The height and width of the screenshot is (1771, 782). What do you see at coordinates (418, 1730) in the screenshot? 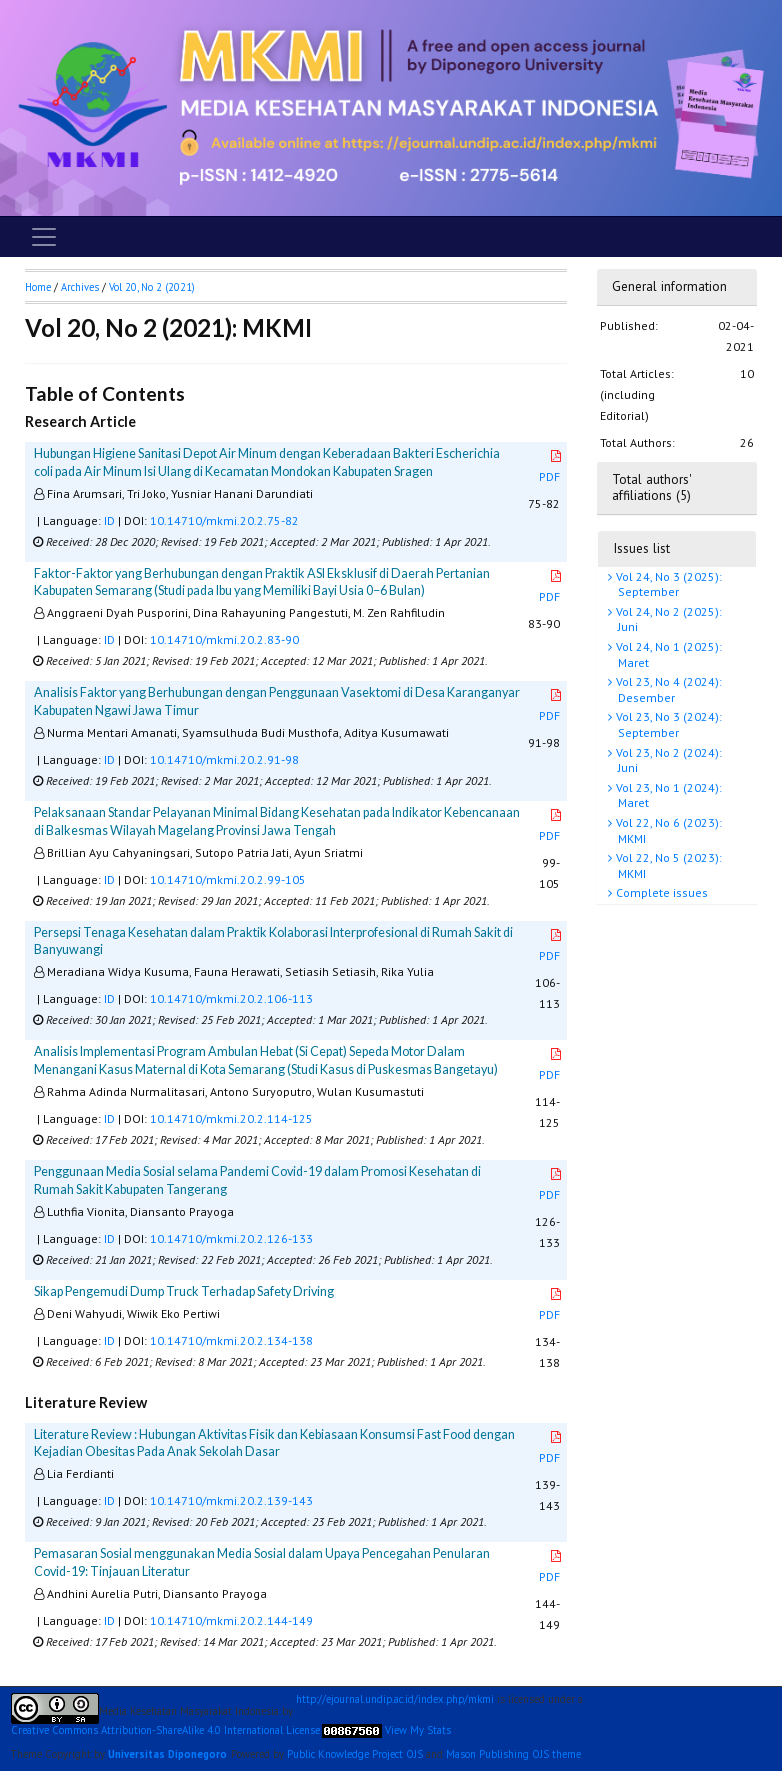
I see `View My Stats` at bounding box center [418, 1730].